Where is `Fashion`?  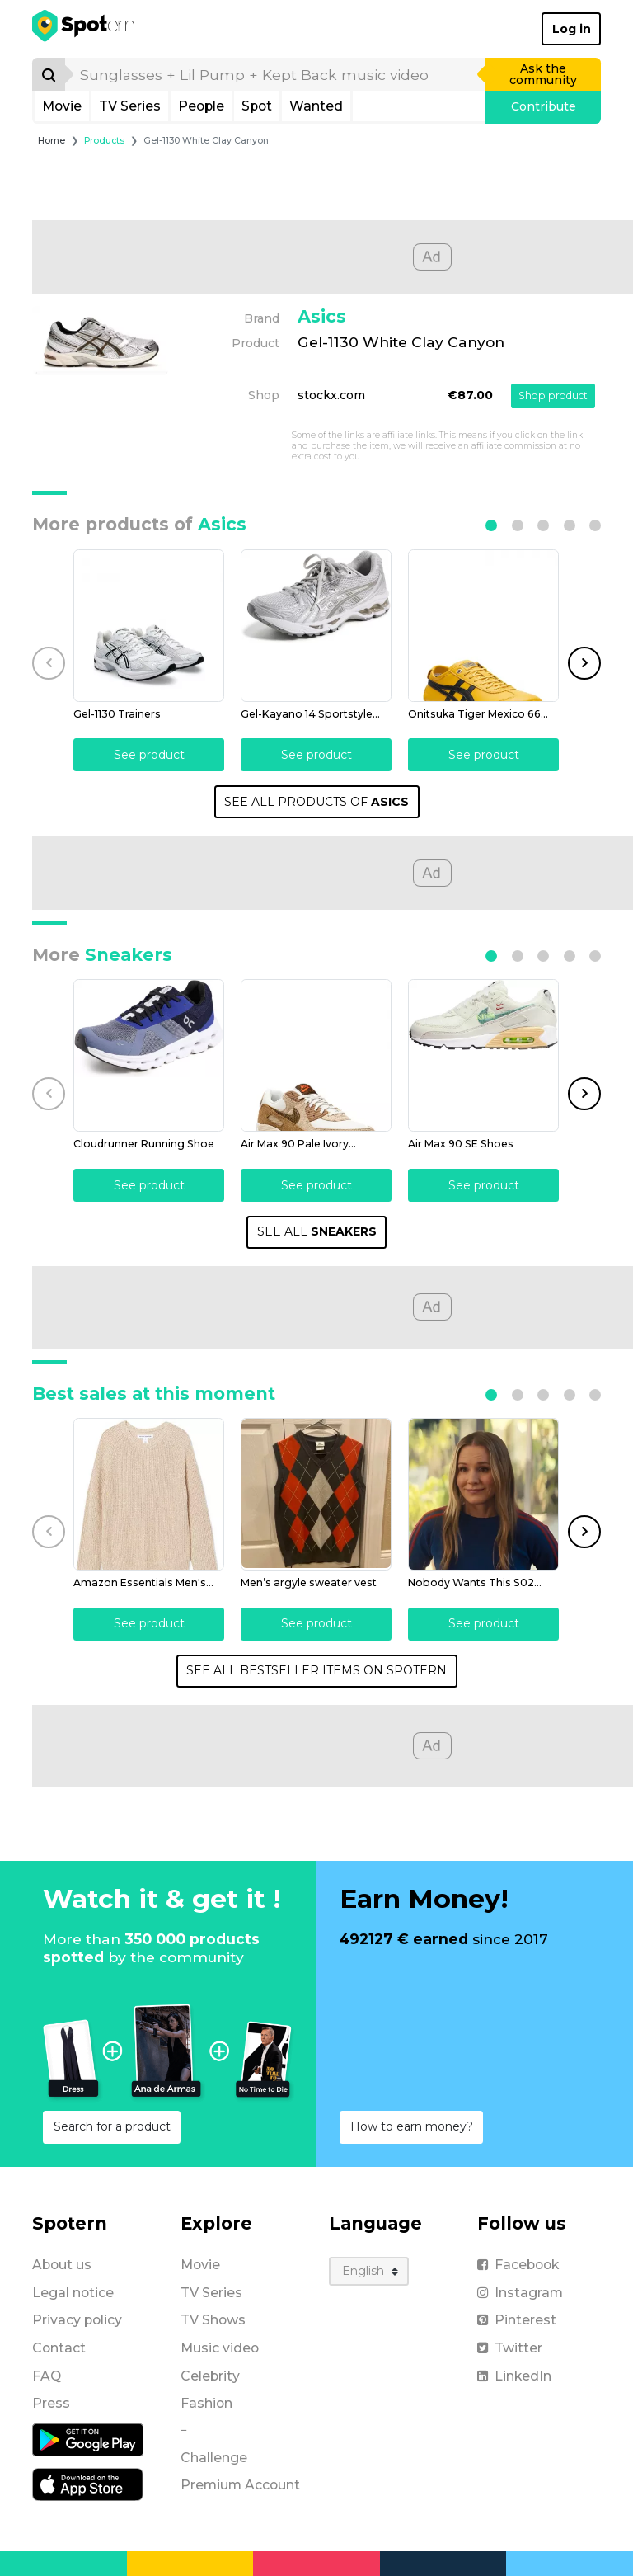 Fashion is located at coordinates (206, 2403).